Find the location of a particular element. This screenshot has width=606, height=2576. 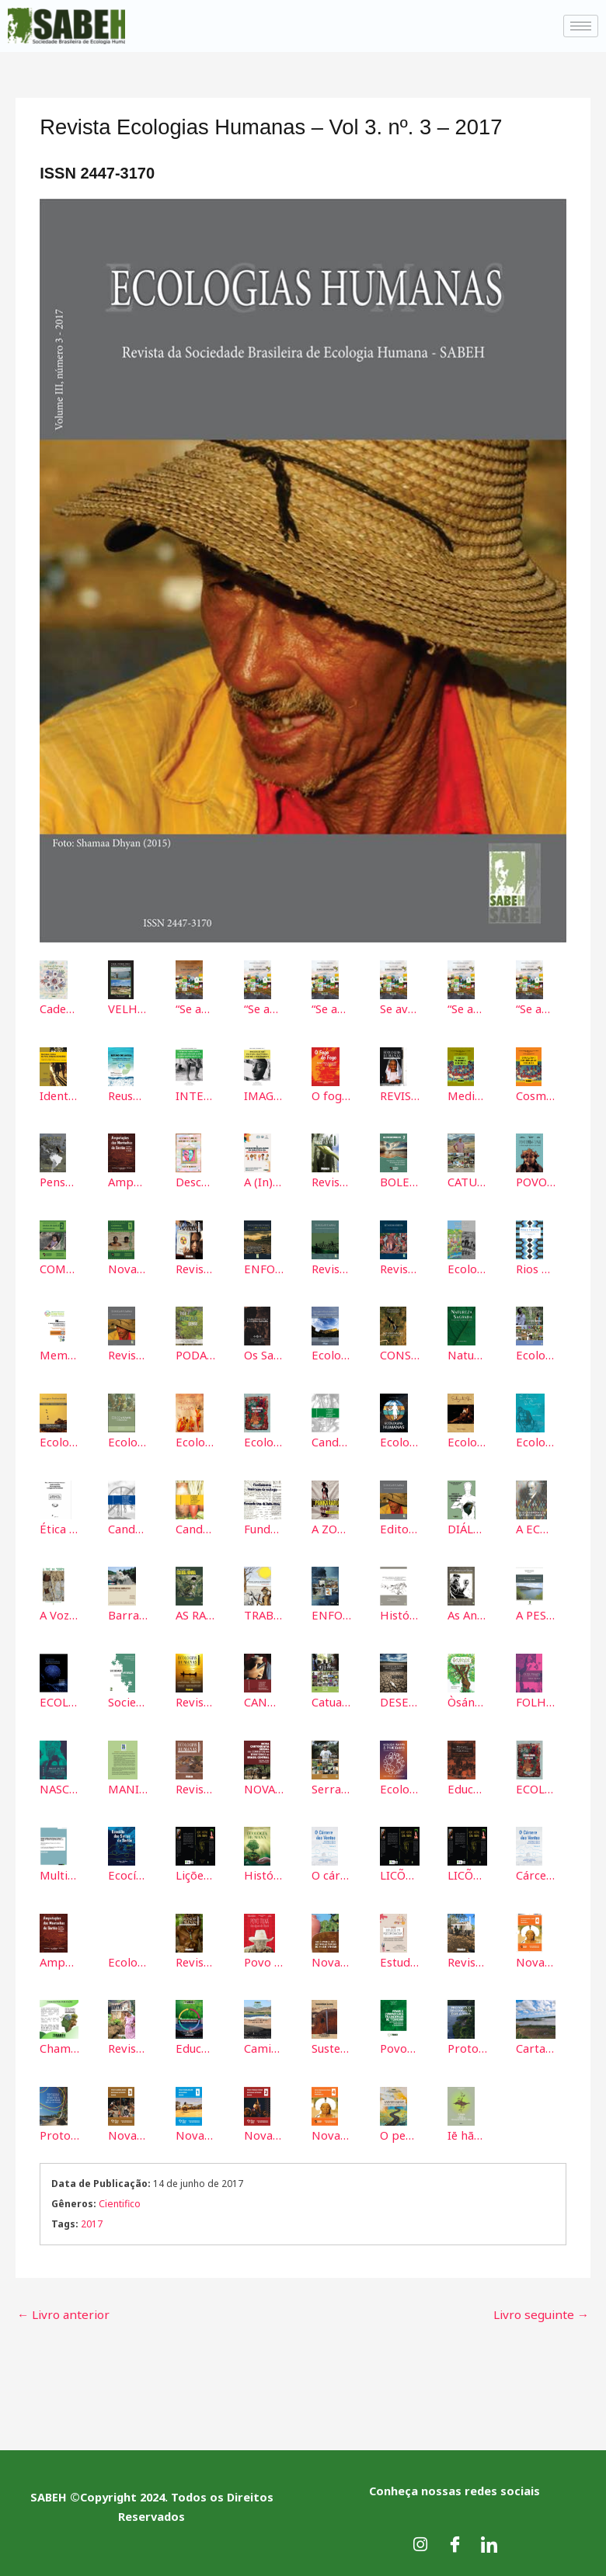

Revista Ecologias Humanas - Vol. 1 nº. 1 - 2015 is located at coordinates (400, 1268).